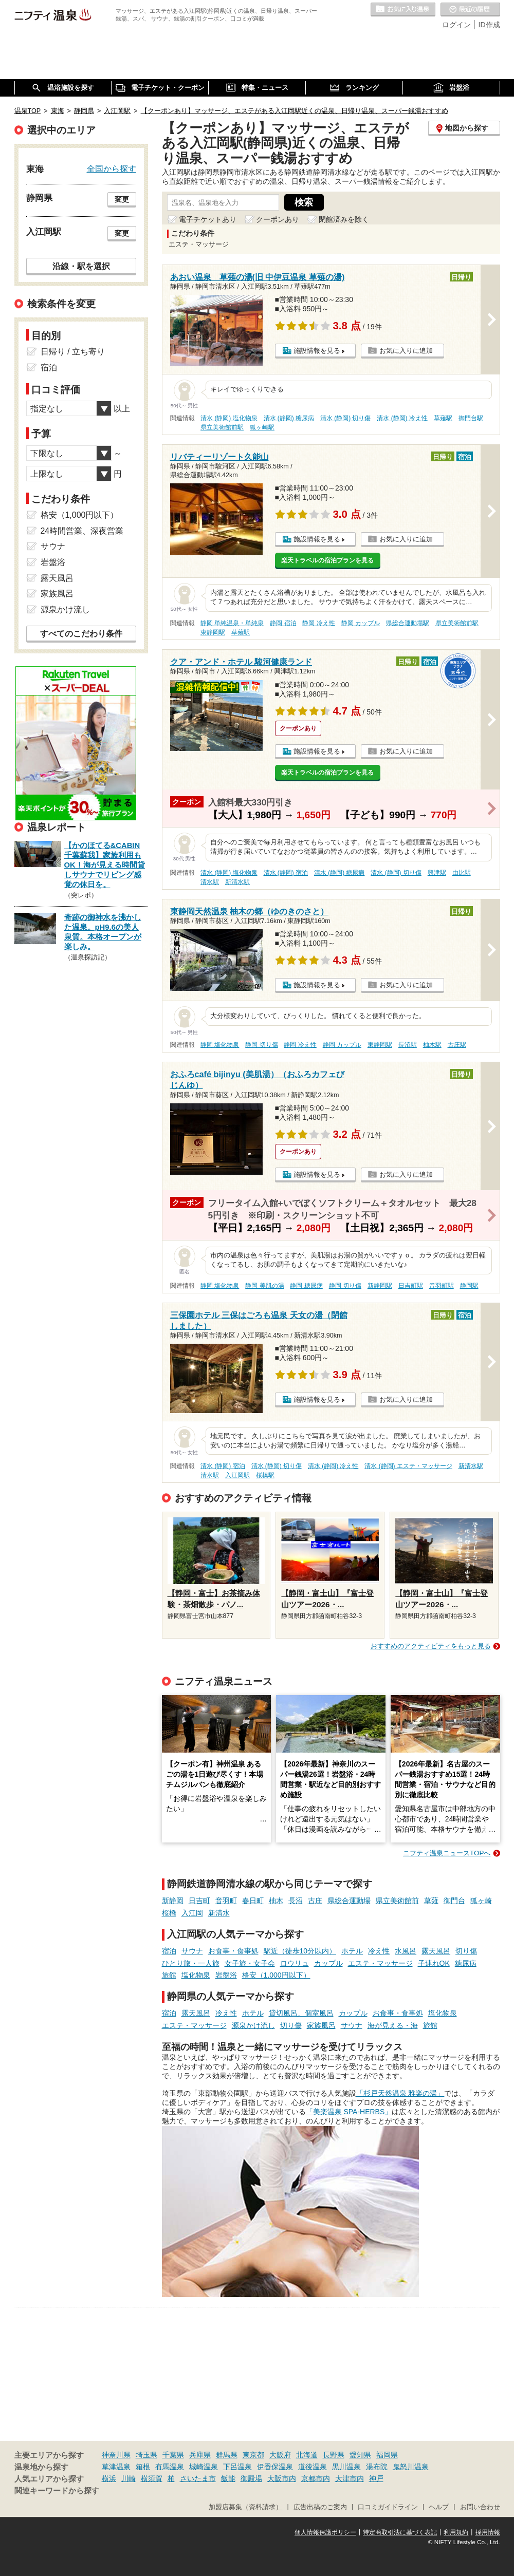 Image resolution: width=514 pixels, height=2576 pixels. What do you see at coordinates (349, 1900) in the screenshot?
I see `県総合運動場` at bounding box center [349, 1900].